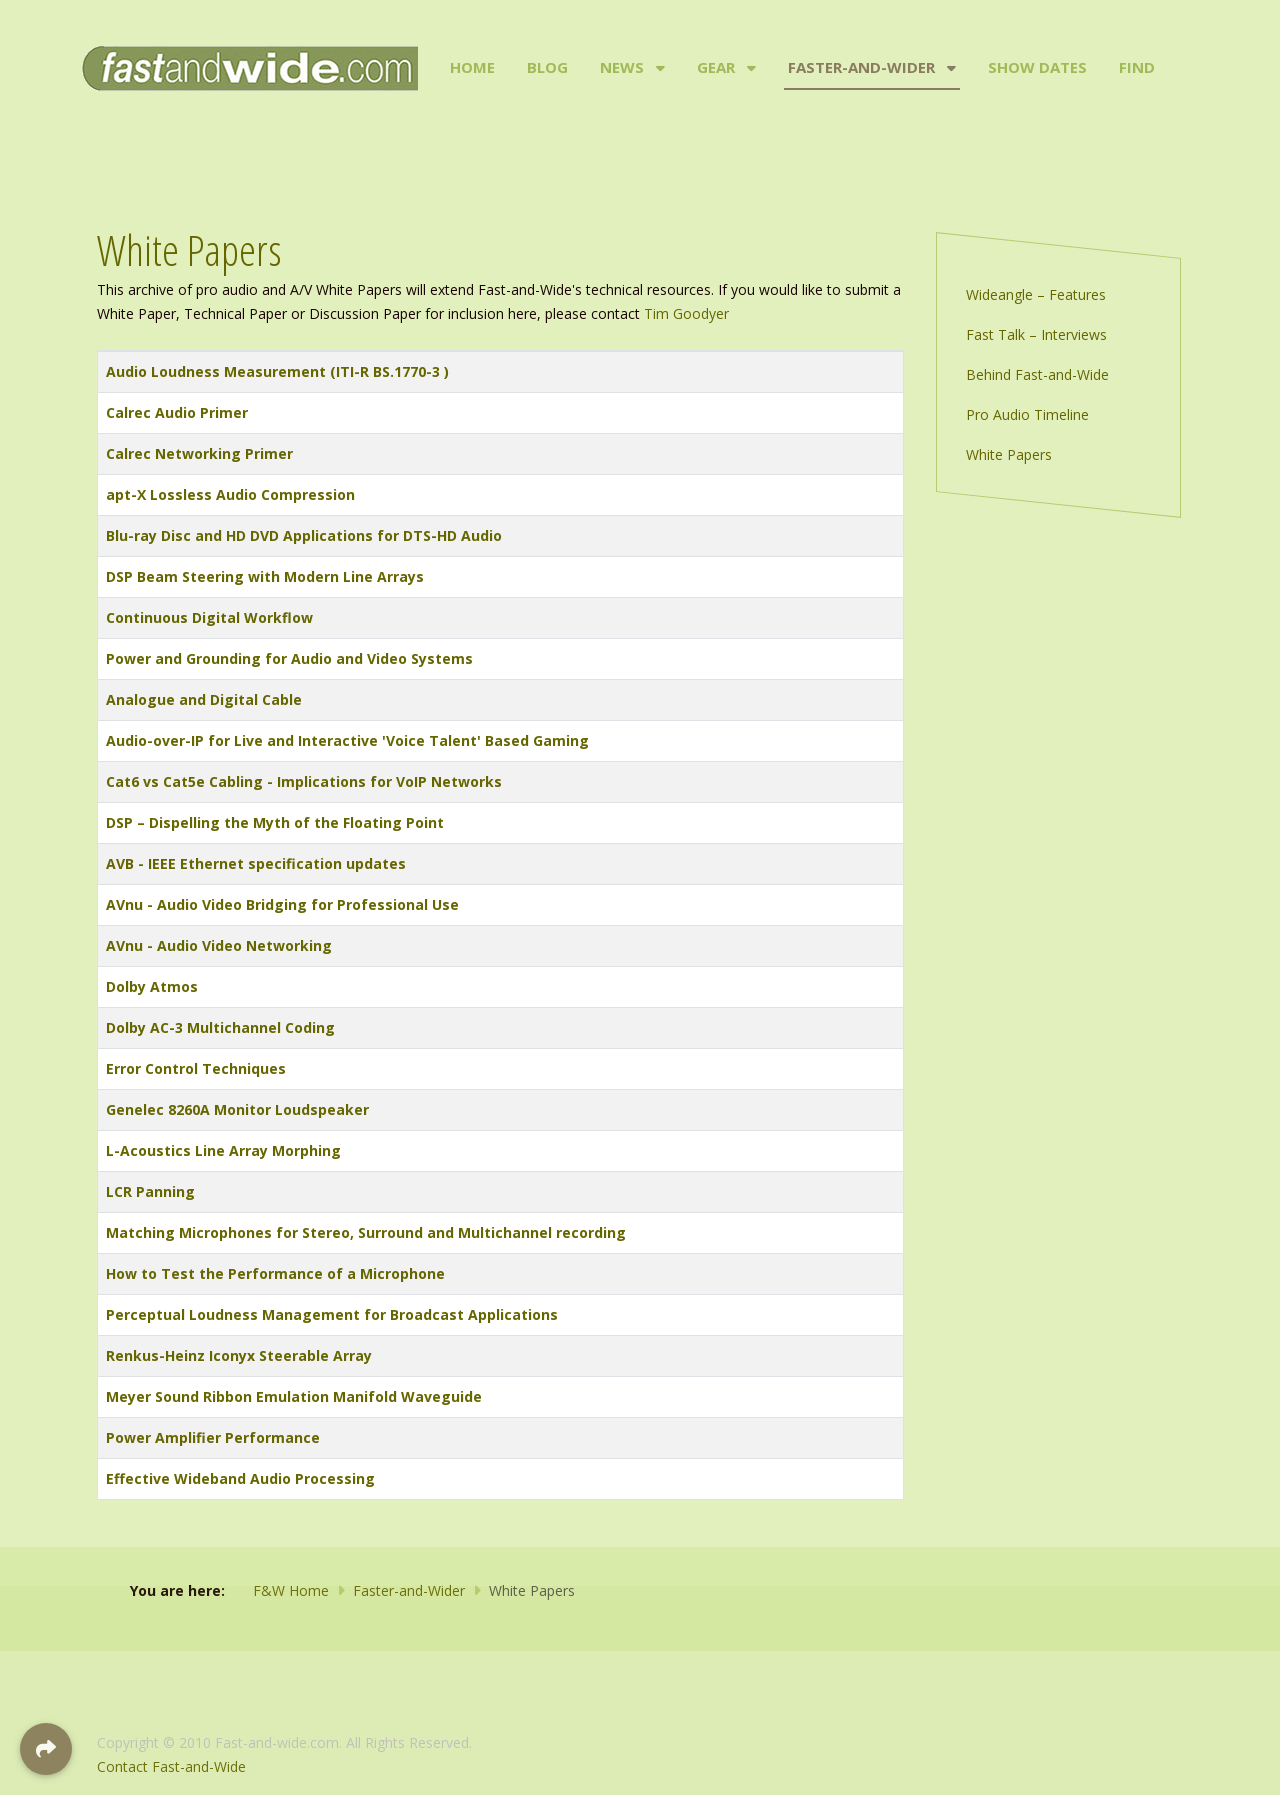 Image resolution: width=1280 pixels, height=1795 pixels. Describe the element at coordinates (219, 945) in the screenshot. I see `AVnu - Audio Video Networking` at that location.